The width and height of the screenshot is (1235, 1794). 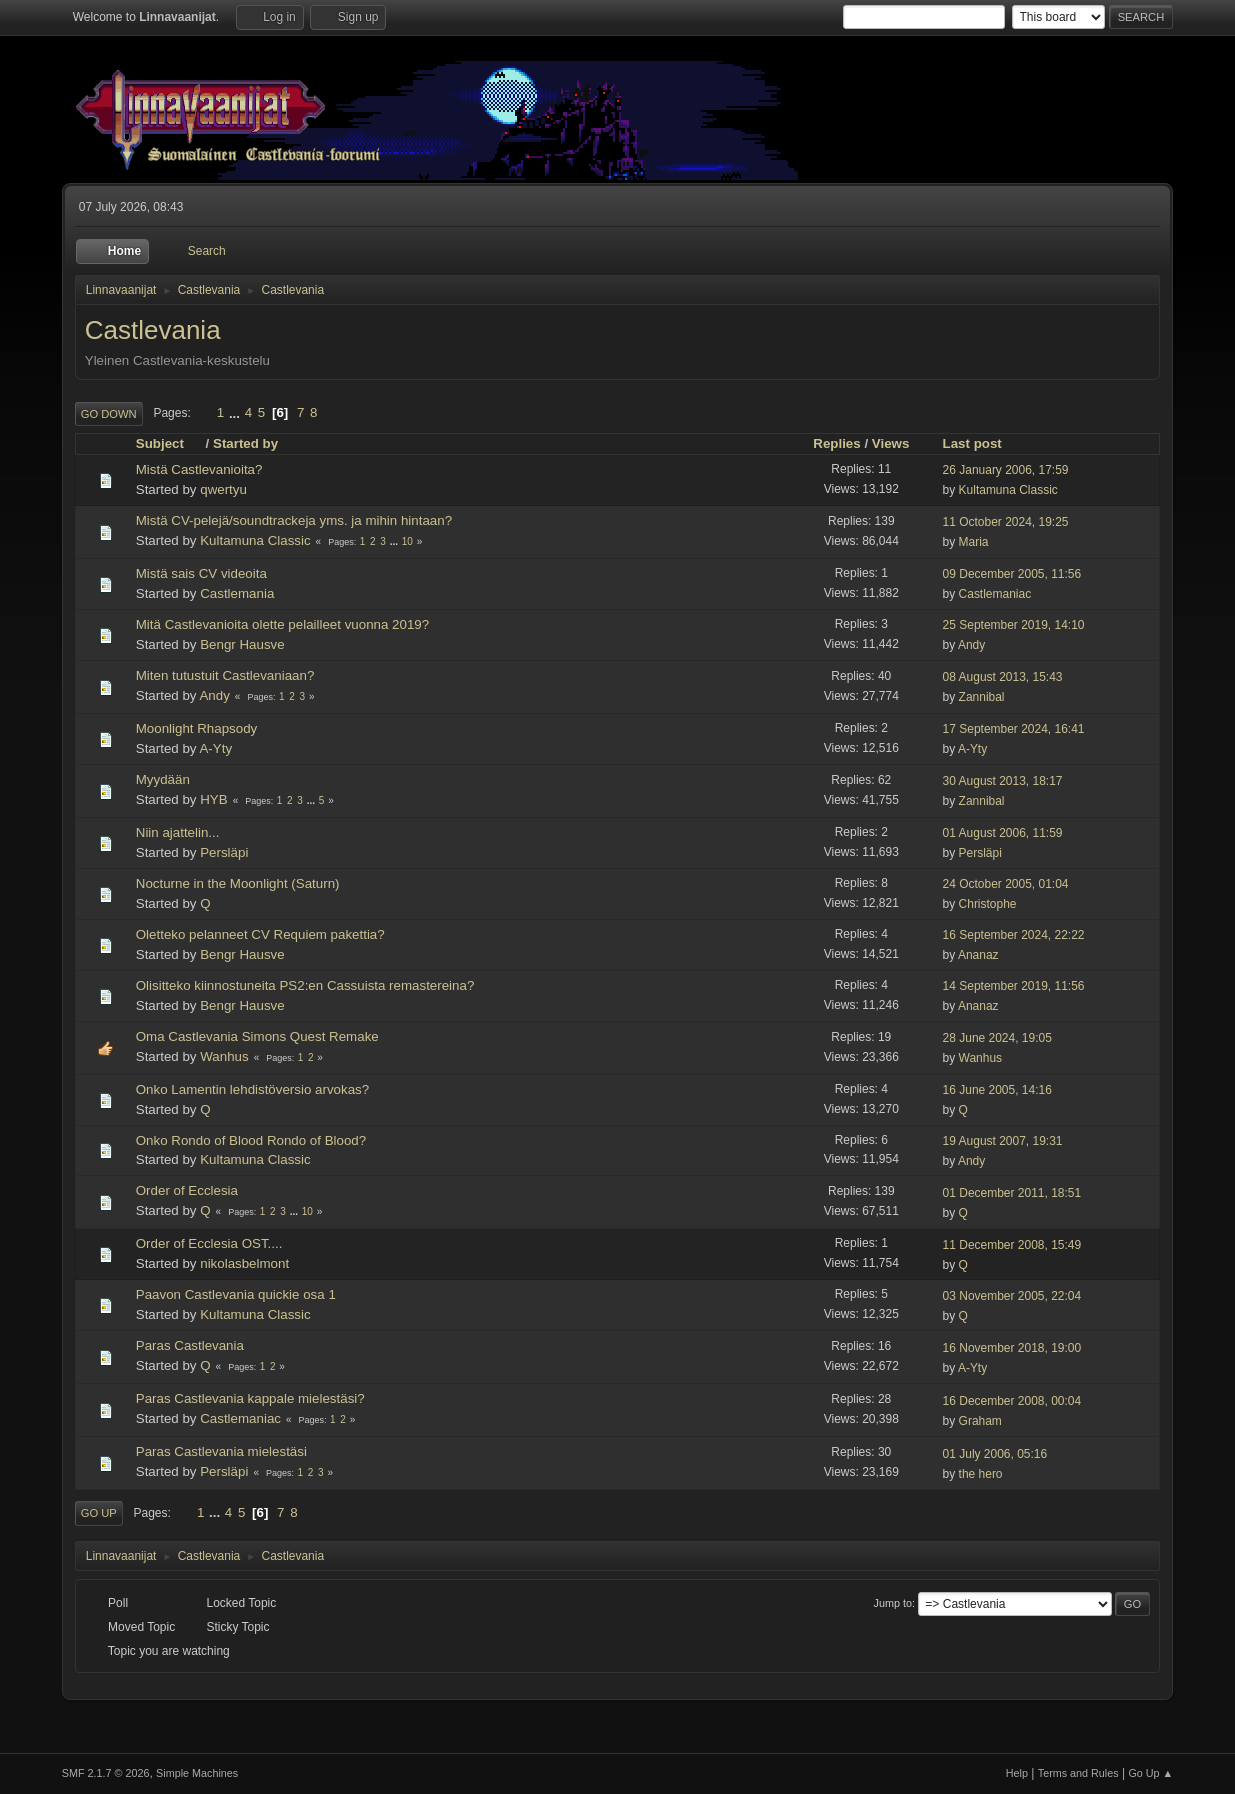 What do you see at coordinates (99, 1513) in the screenshot?
I see `Go Up` at bounding box center [99, 1513].